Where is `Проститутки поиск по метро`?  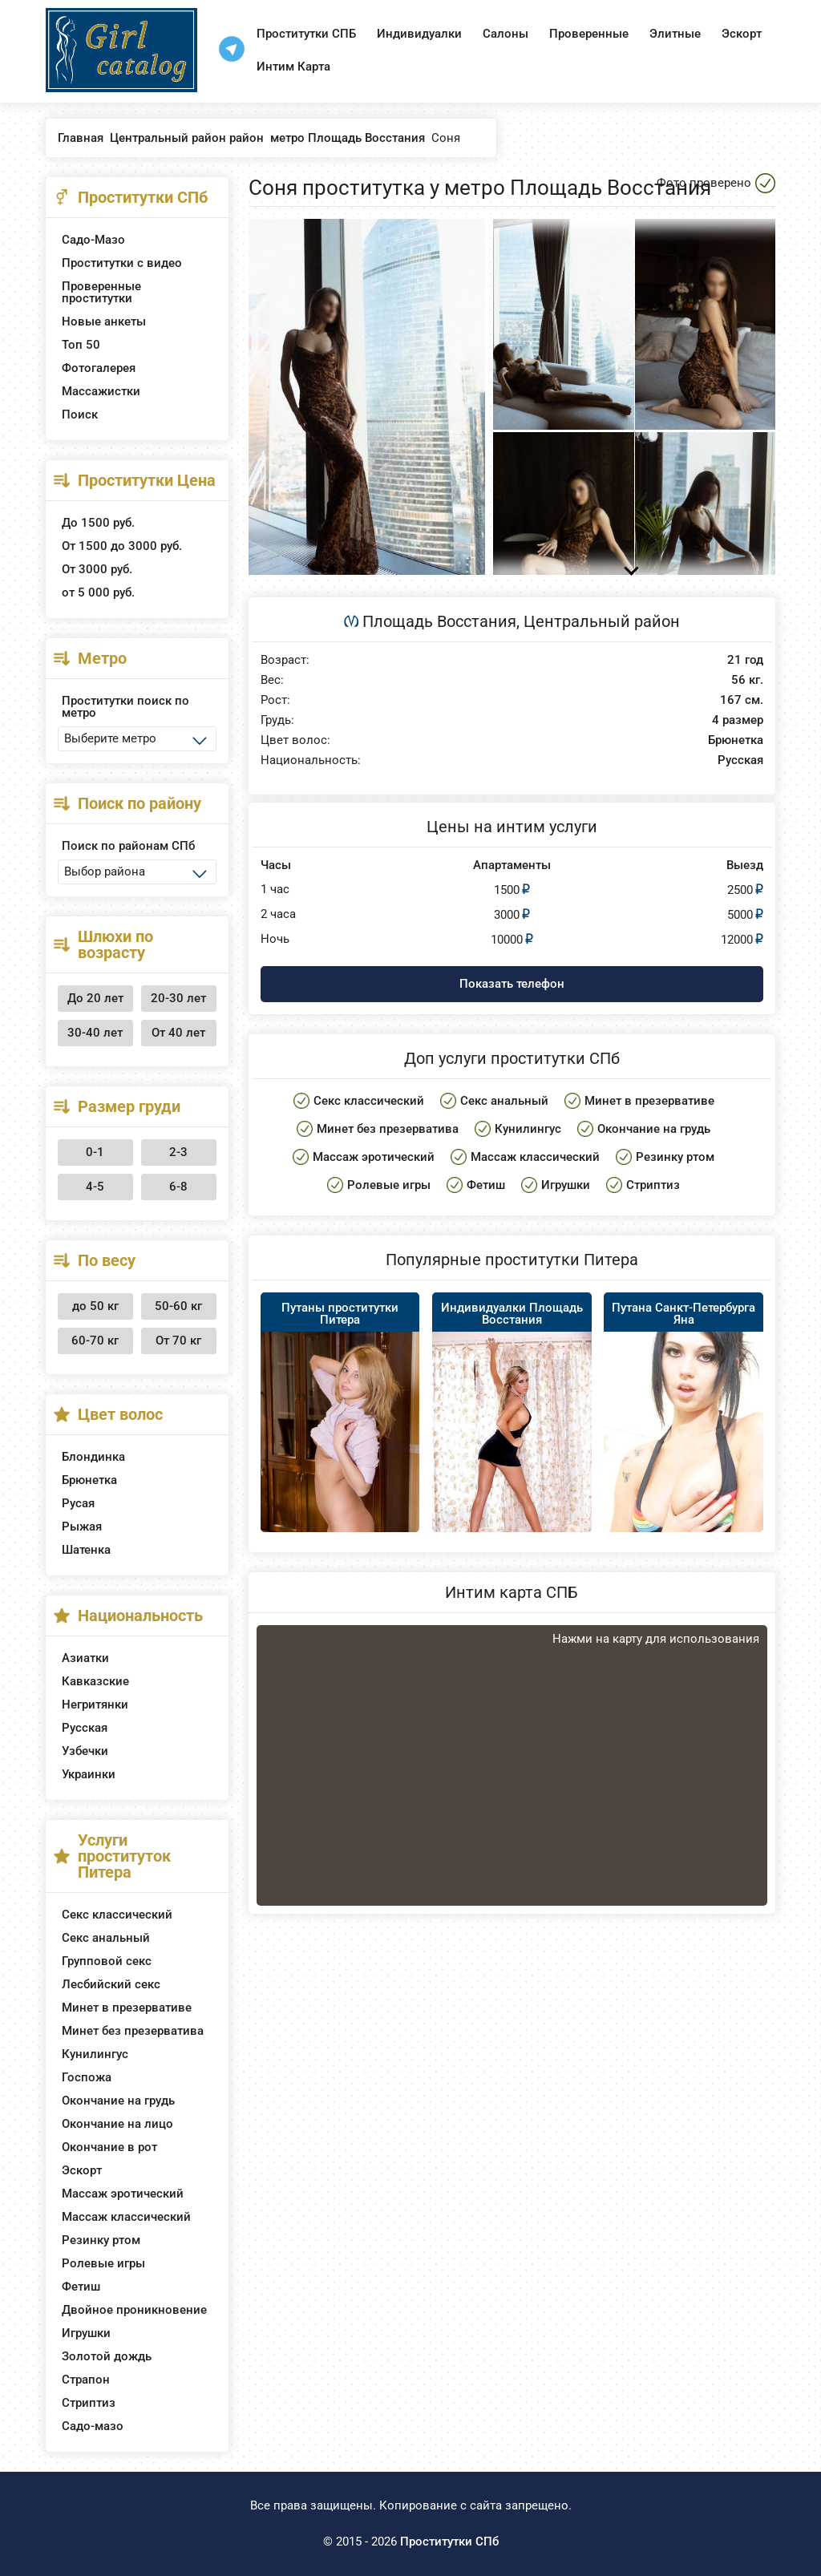 Проститутки поиск по метро is located at coordinates (125, 707).